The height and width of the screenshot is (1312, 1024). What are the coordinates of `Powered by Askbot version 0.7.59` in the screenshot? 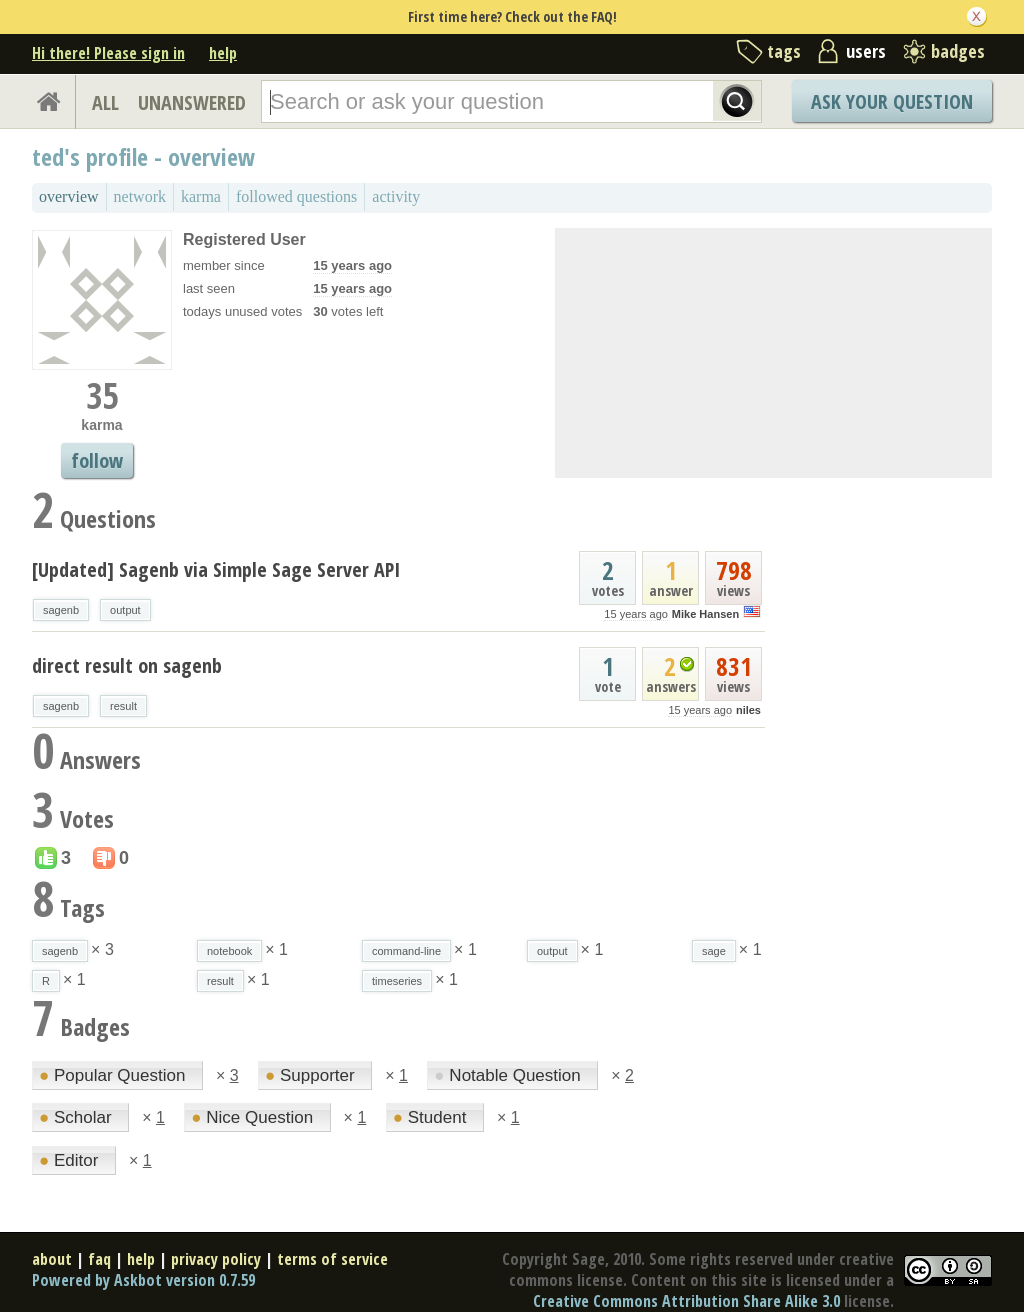 It's located at (143, 1280).